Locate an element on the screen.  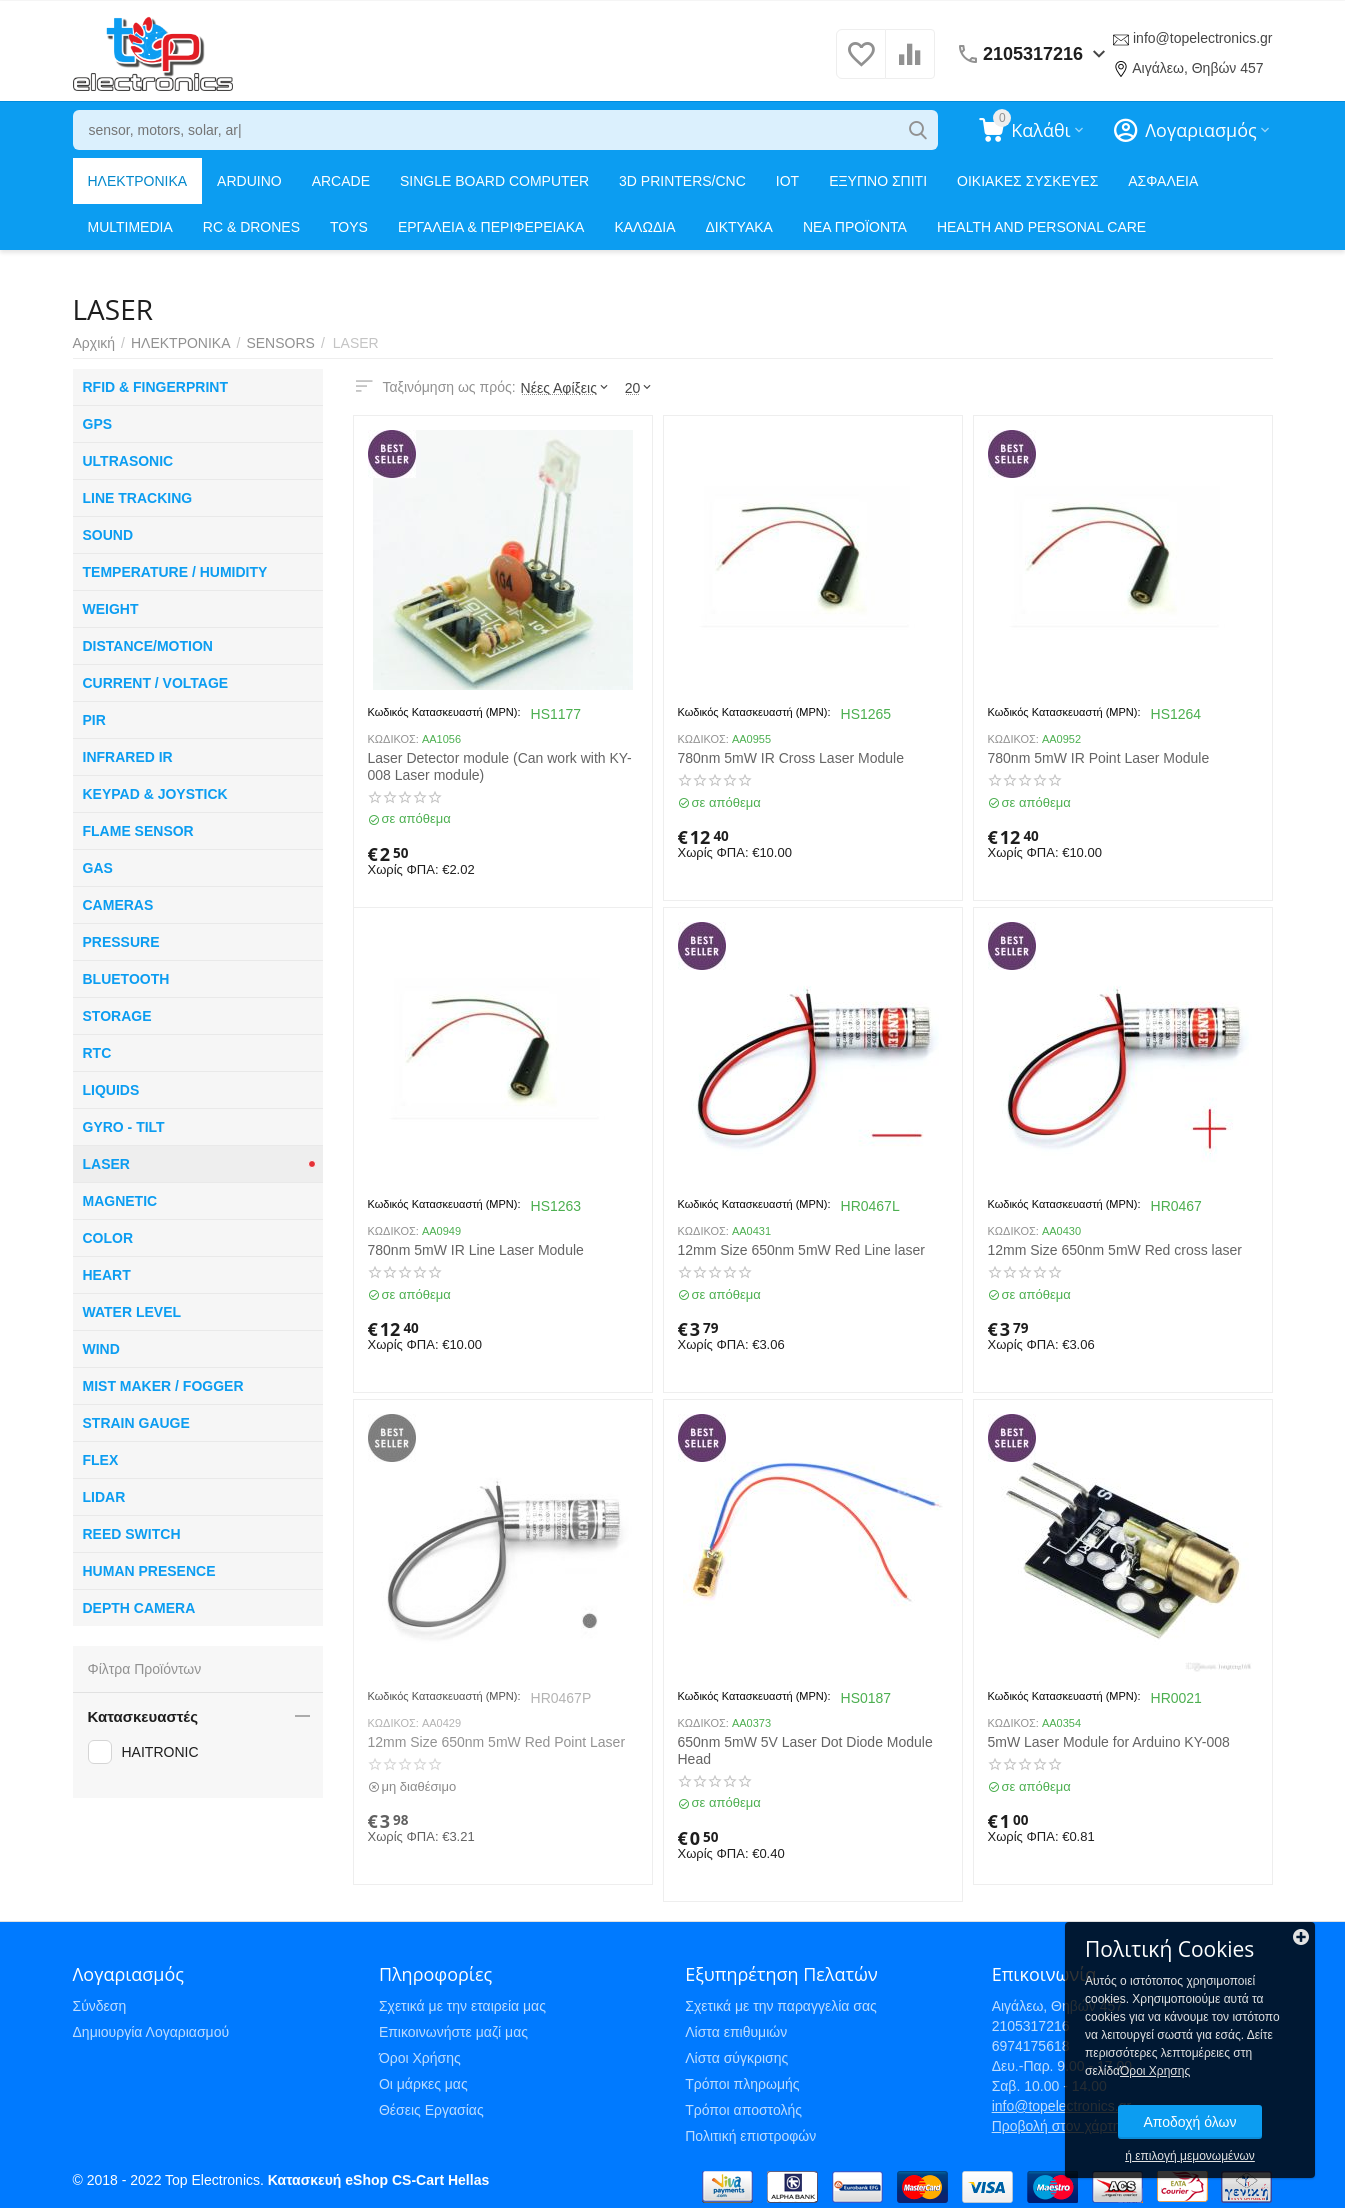
ΚΑΛΩΔΙΑ is located at coordinates (644, 227).